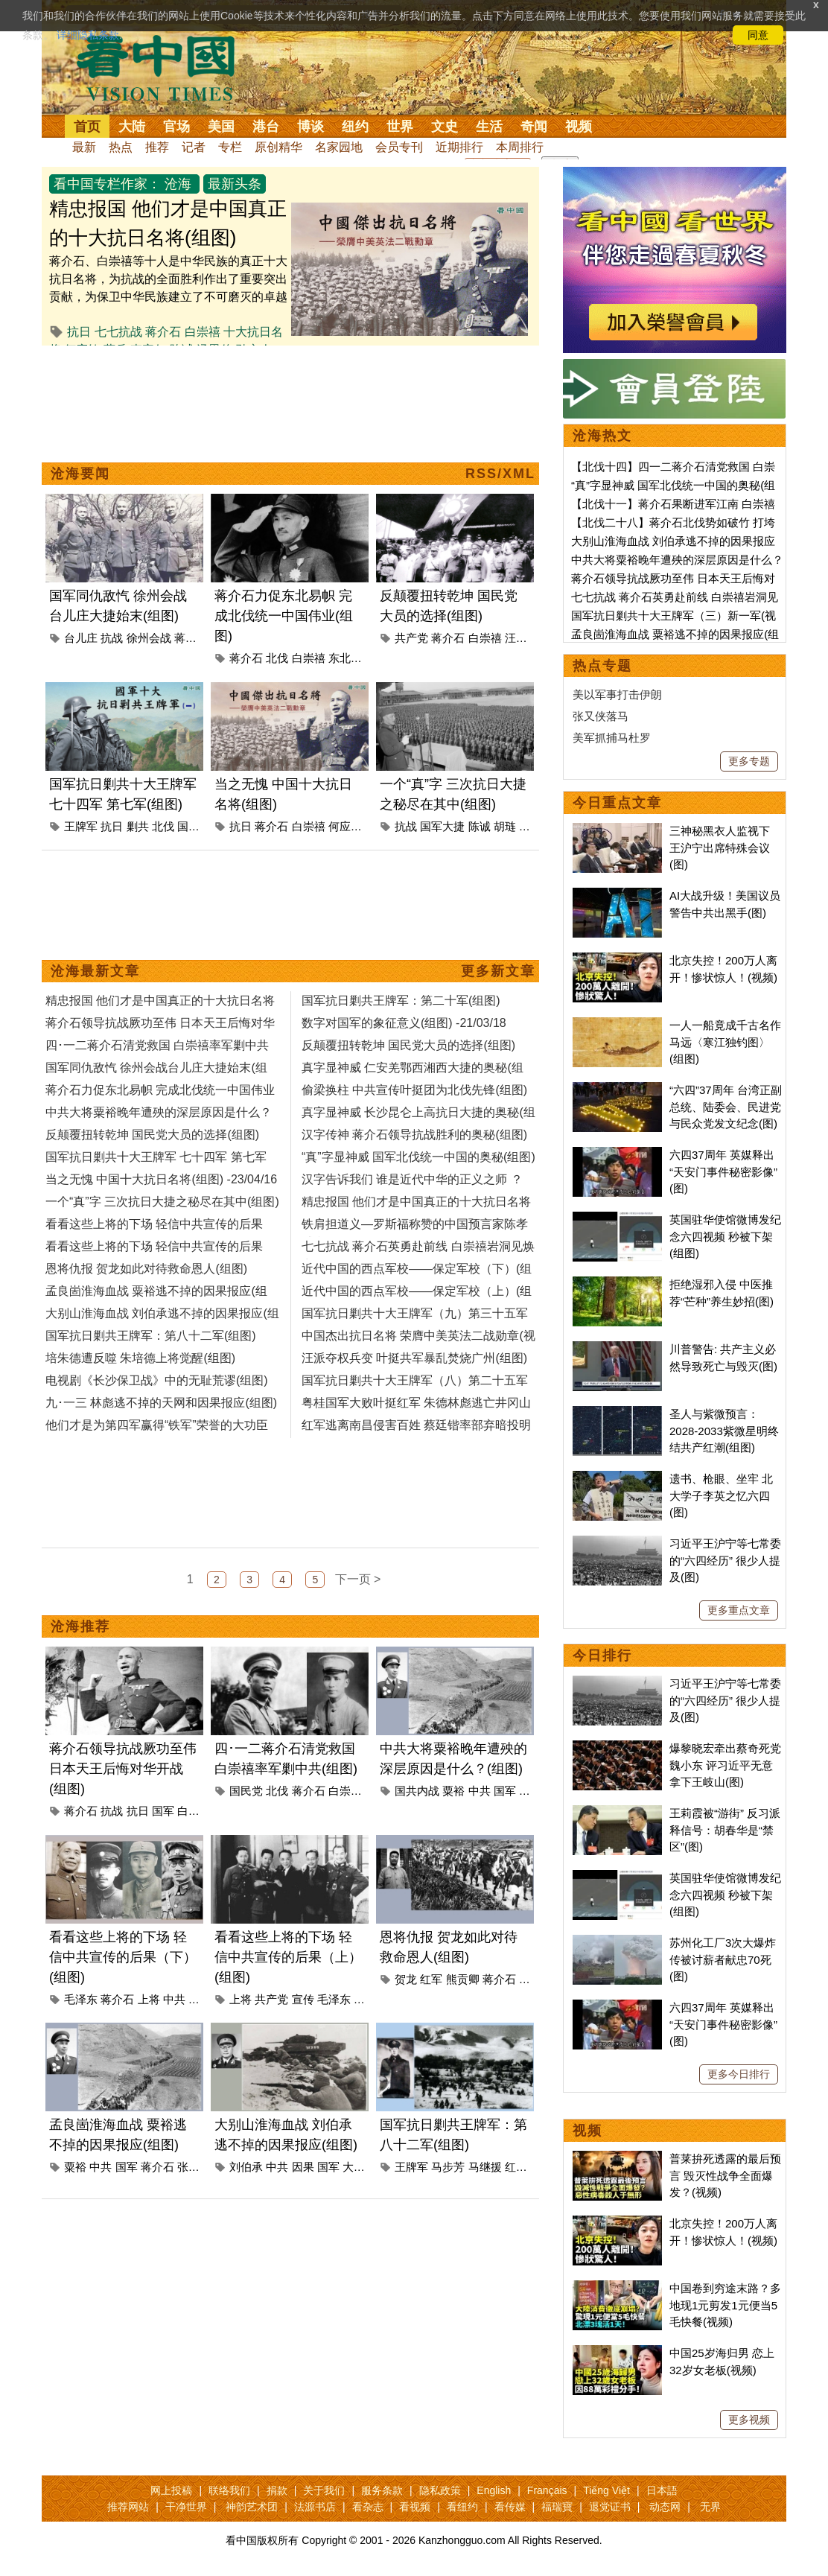 The image size is (828, 2576). What do you see at coordinates (725, 2175) in the screenshot?
I see `普莱拚死透露的最后预言 毁灭性战争全面爆发？(视频)` at bounding box center [725, 2175].